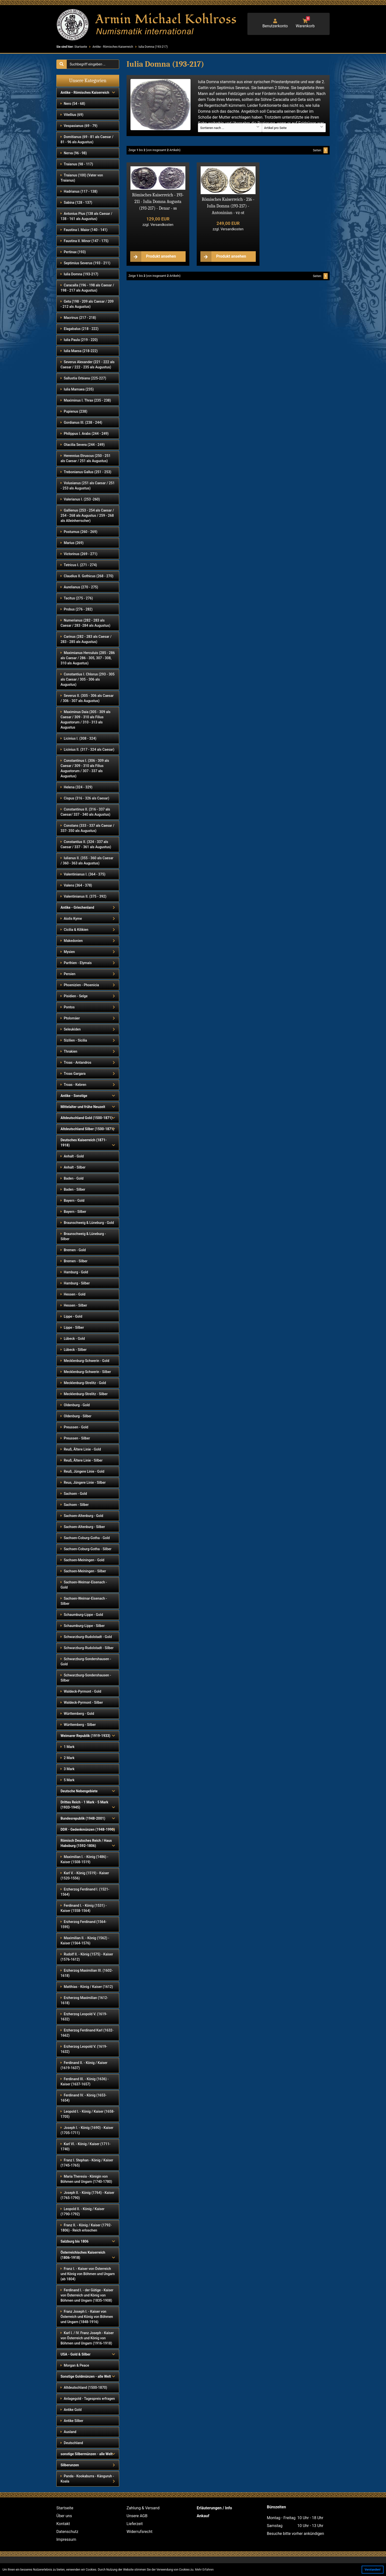 Image resolution: width=386 pixels, height=2576 pixels. I want to click on Antike Silber, so click(73, 2421).